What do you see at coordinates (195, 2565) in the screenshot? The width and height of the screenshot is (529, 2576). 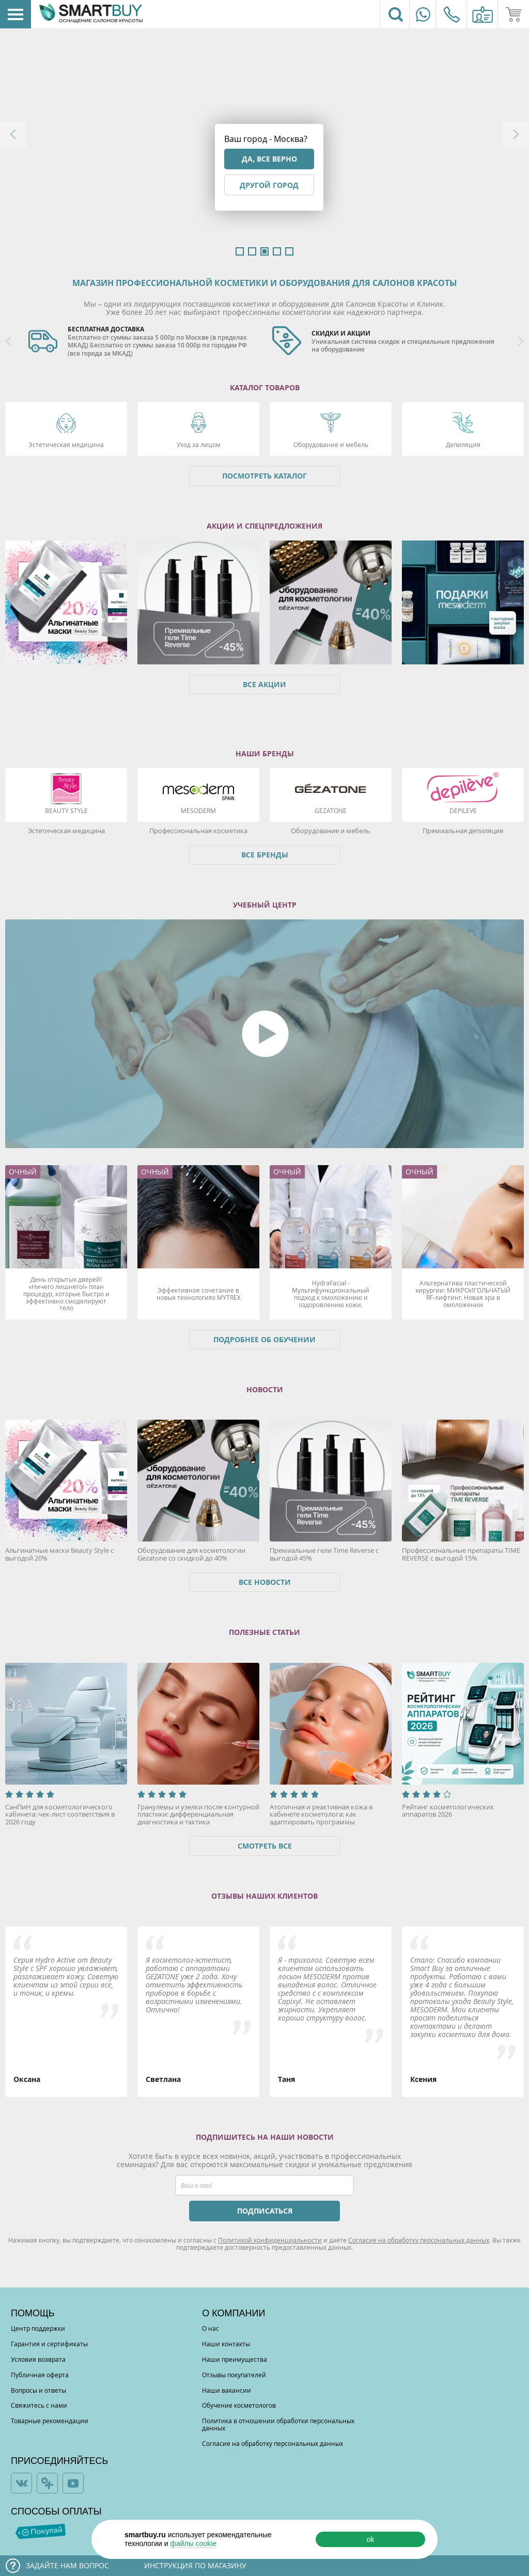 I see `Инструкция по магазину` at bounding box center [195, 2565].